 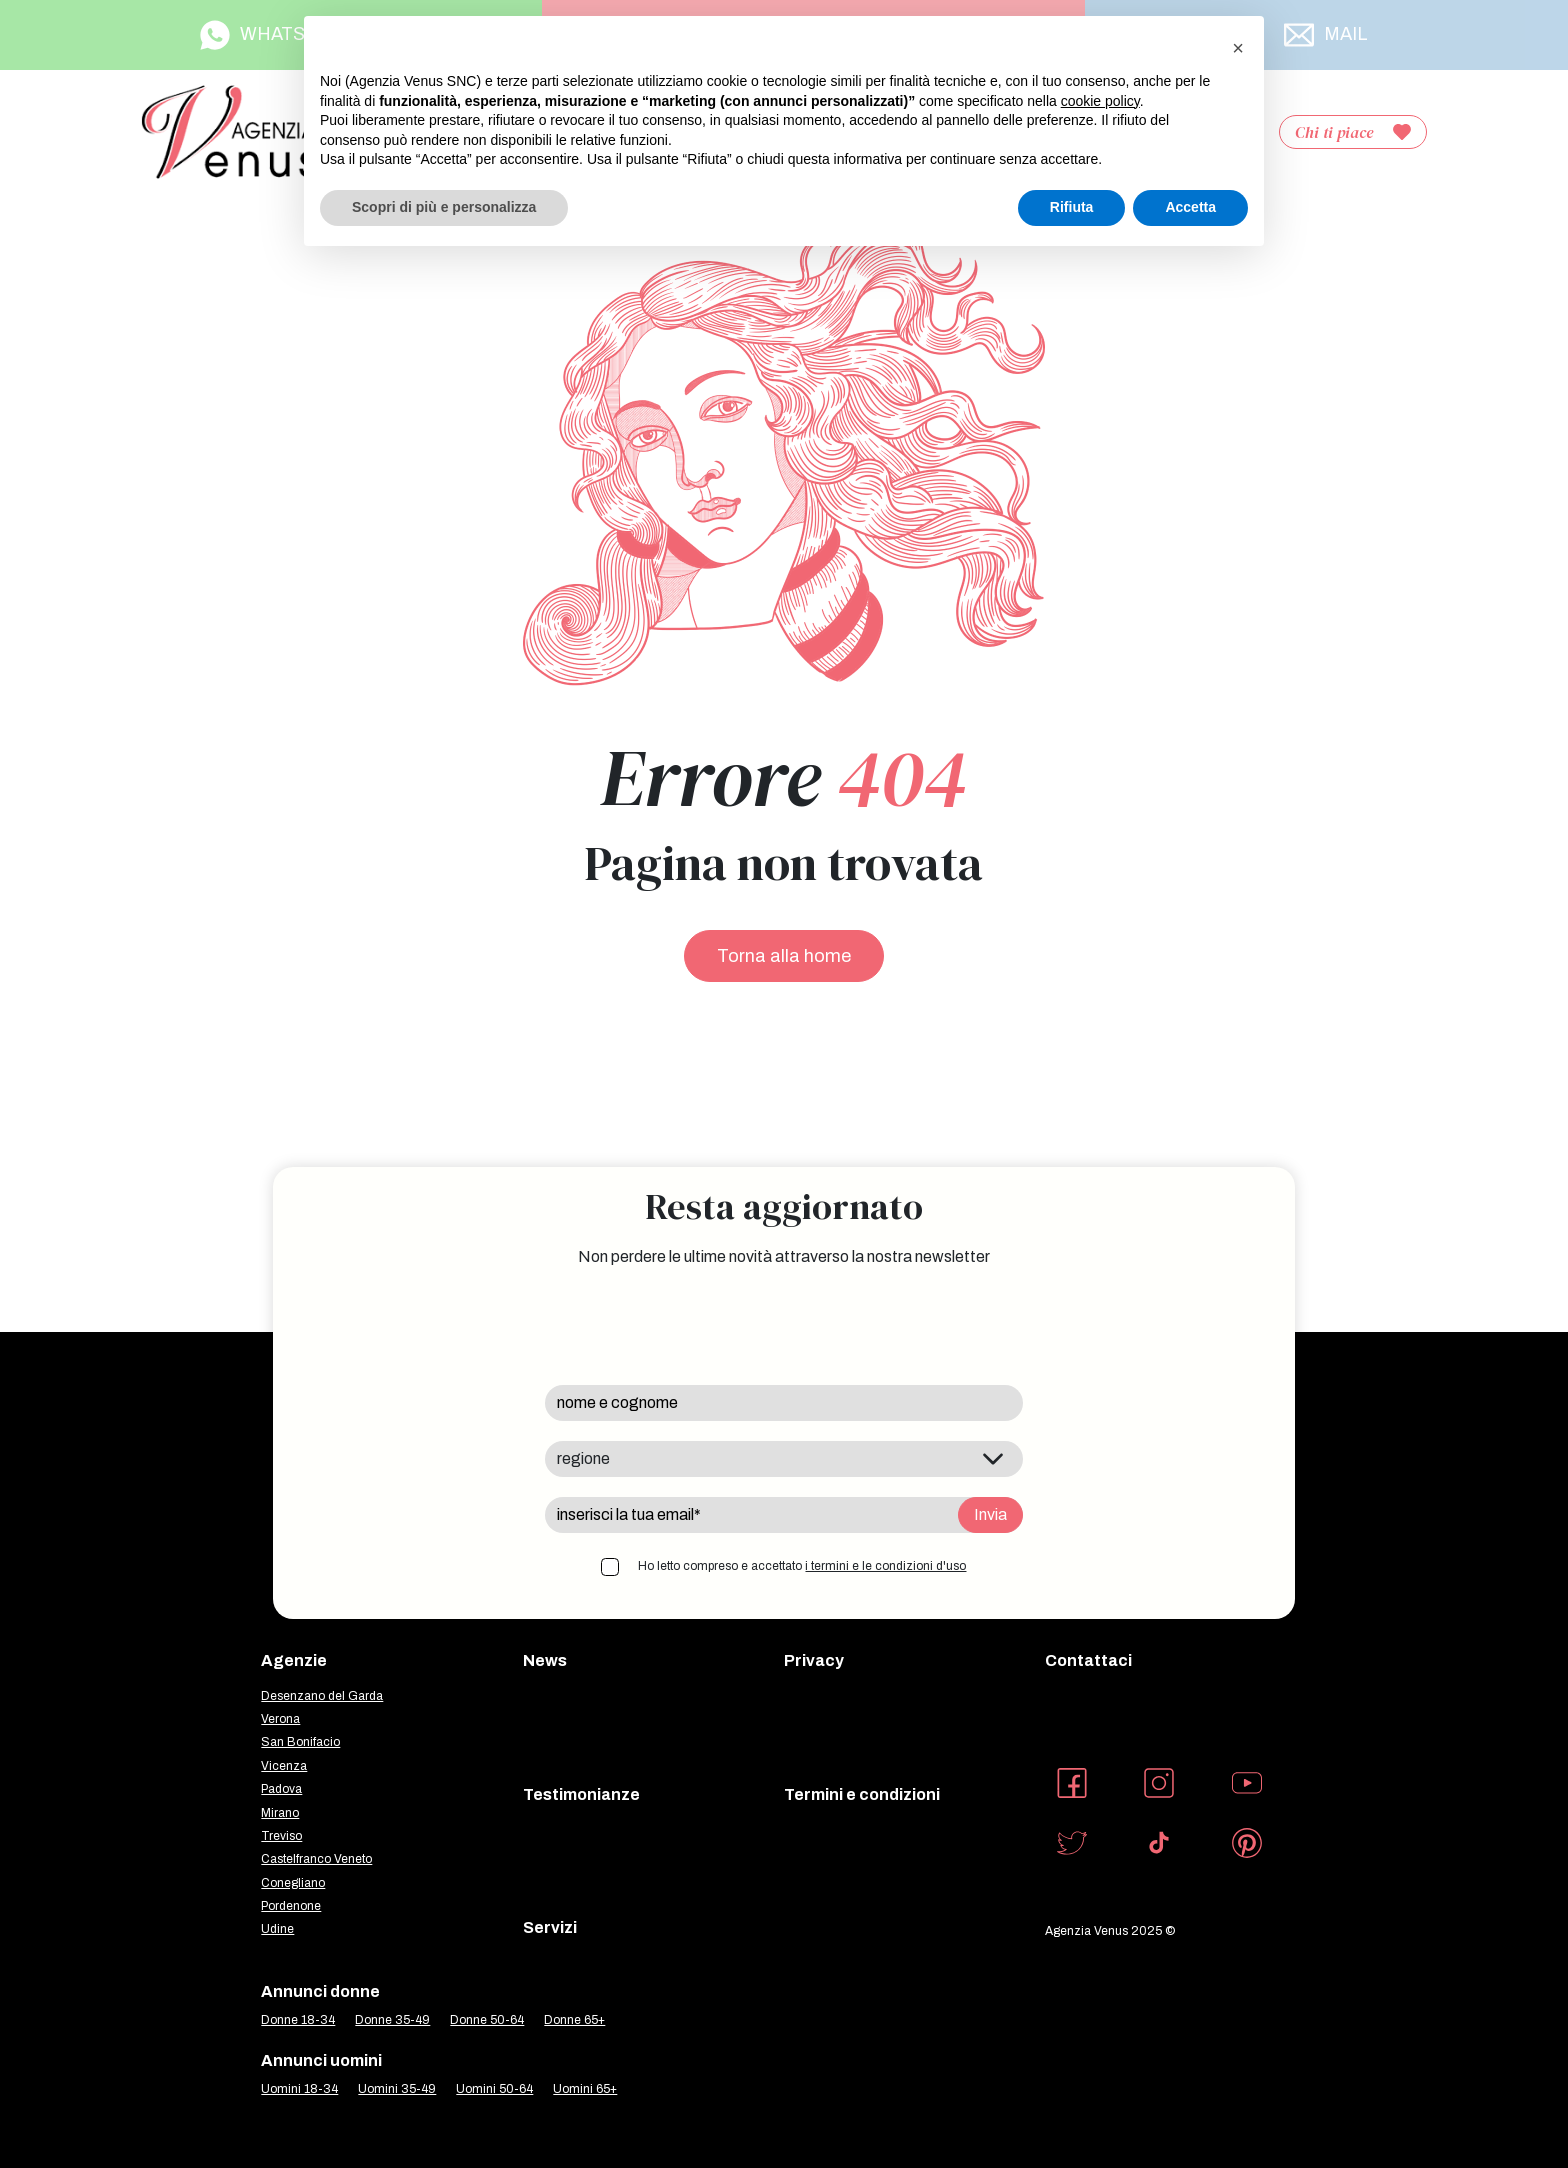 I want to click on Invia, so click(x=990, y=1514).